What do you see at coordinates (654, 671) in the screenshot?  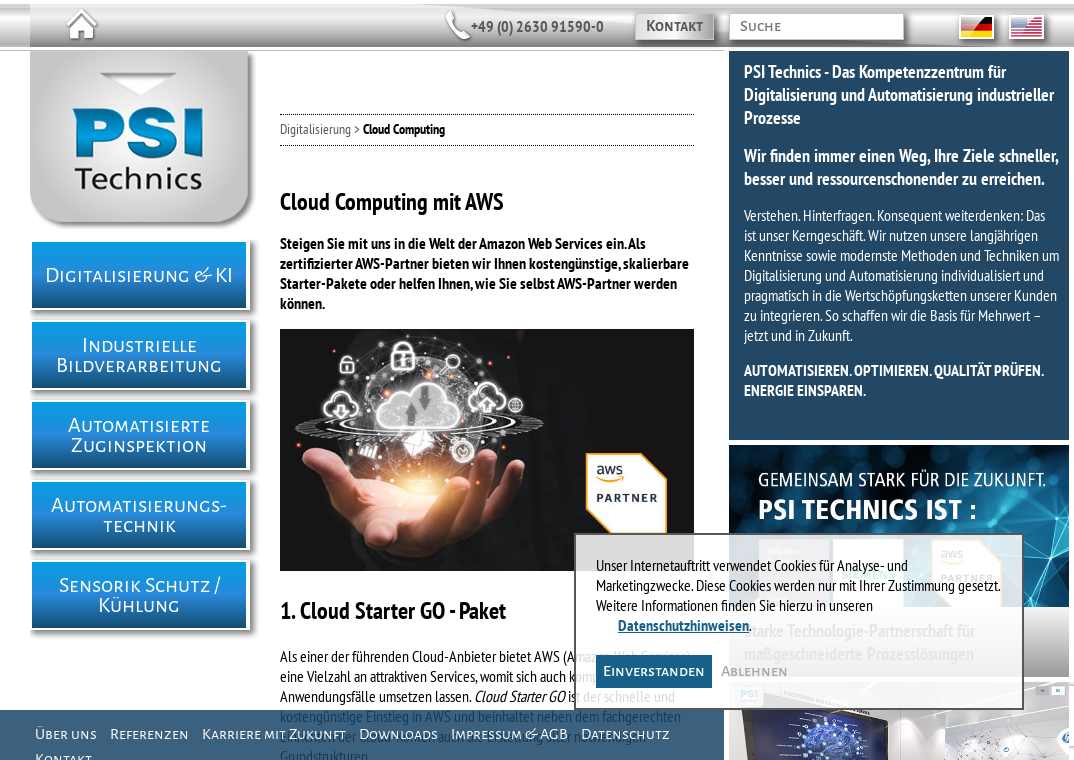 I see `Einverstanden` at bounding box center [654, 671].